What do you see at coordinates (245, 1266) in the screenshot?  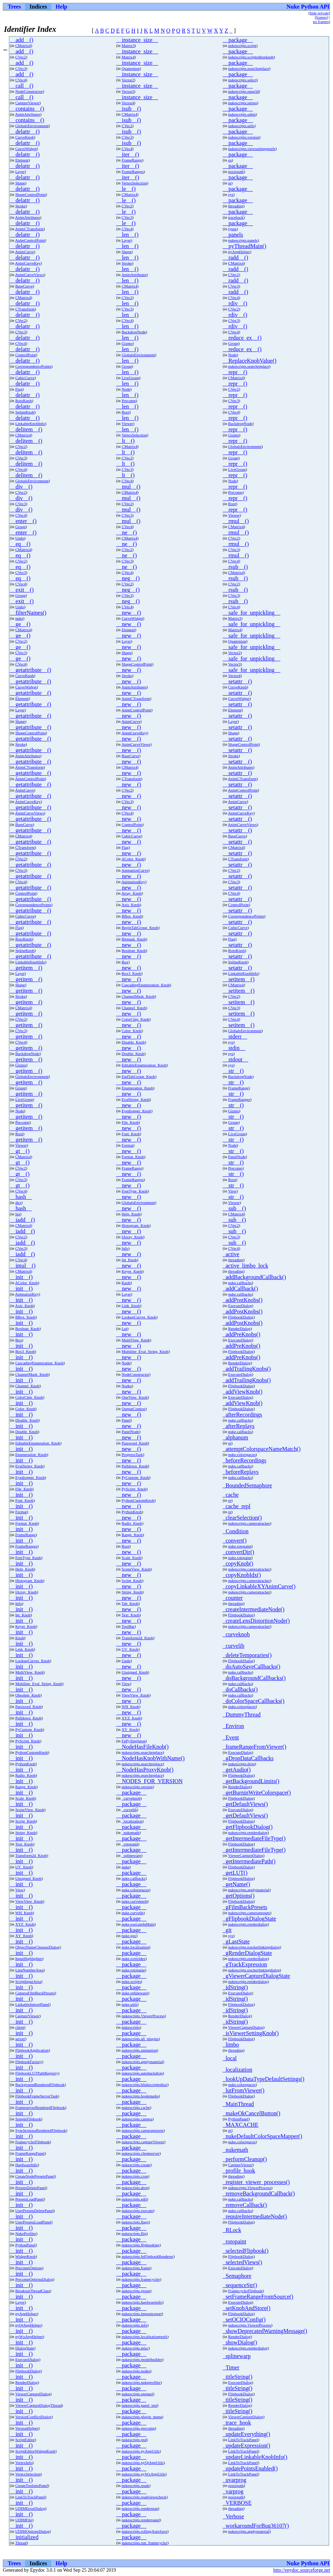 I see `_active_limbo_lock` at bounding box center [245, 1266].